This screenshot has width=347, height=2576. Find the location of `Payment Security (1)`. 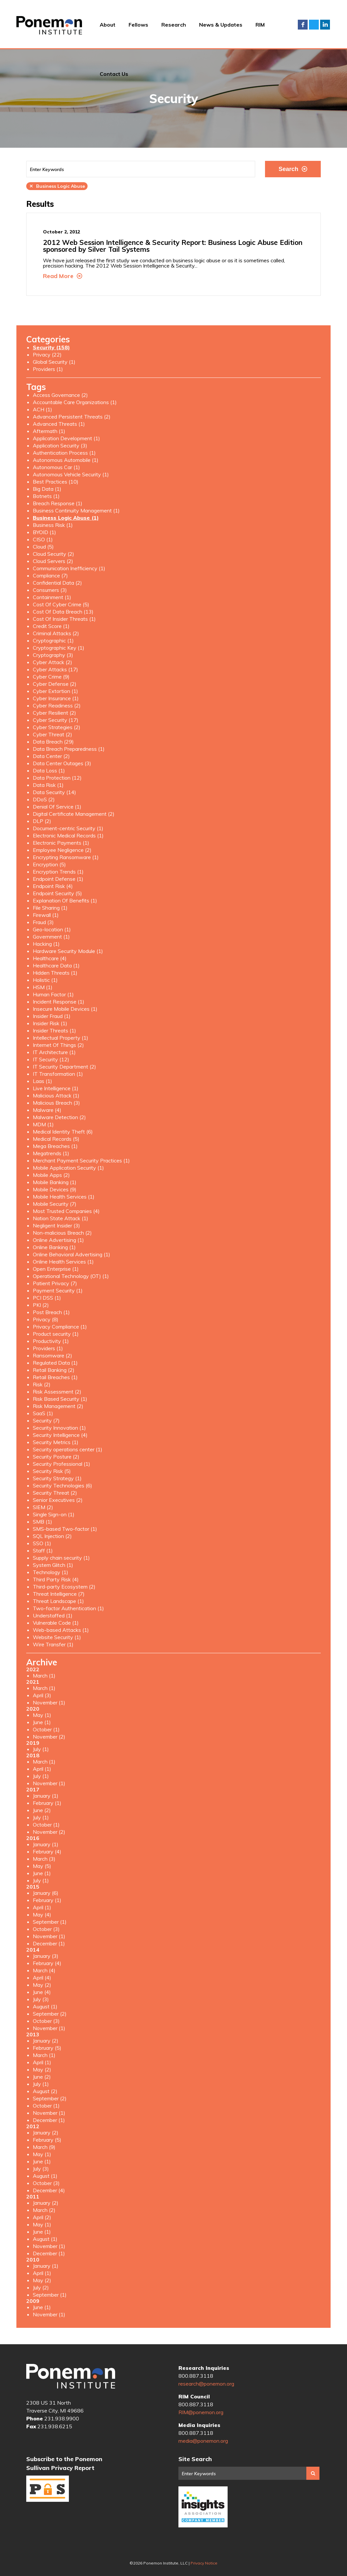

Payment Security (1) is located at coordinates (58, 1290).